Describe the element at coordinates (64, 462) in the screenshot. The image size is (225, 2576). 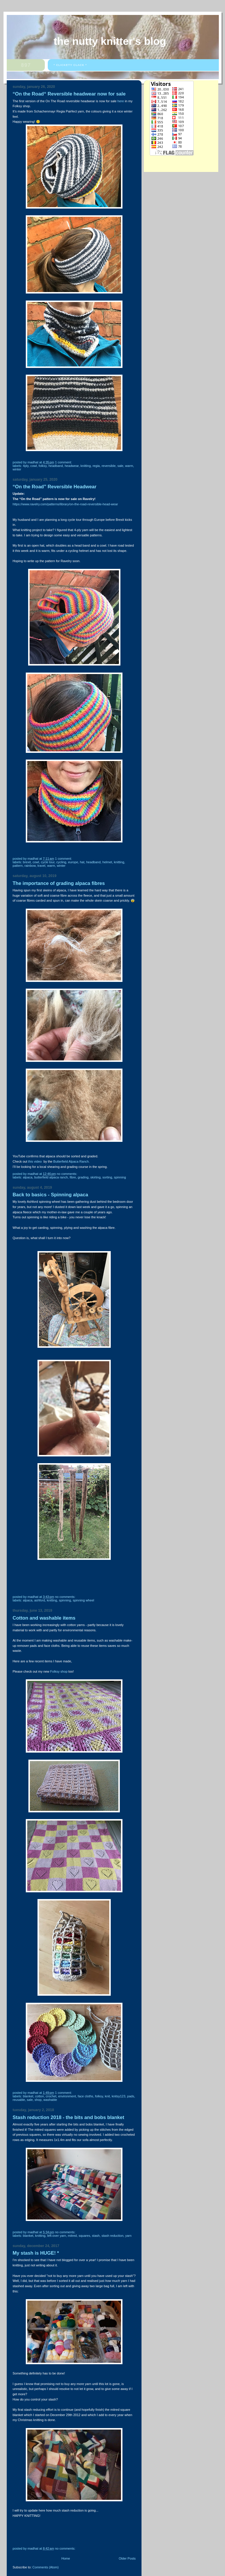
I see `1 comment:` at that location.